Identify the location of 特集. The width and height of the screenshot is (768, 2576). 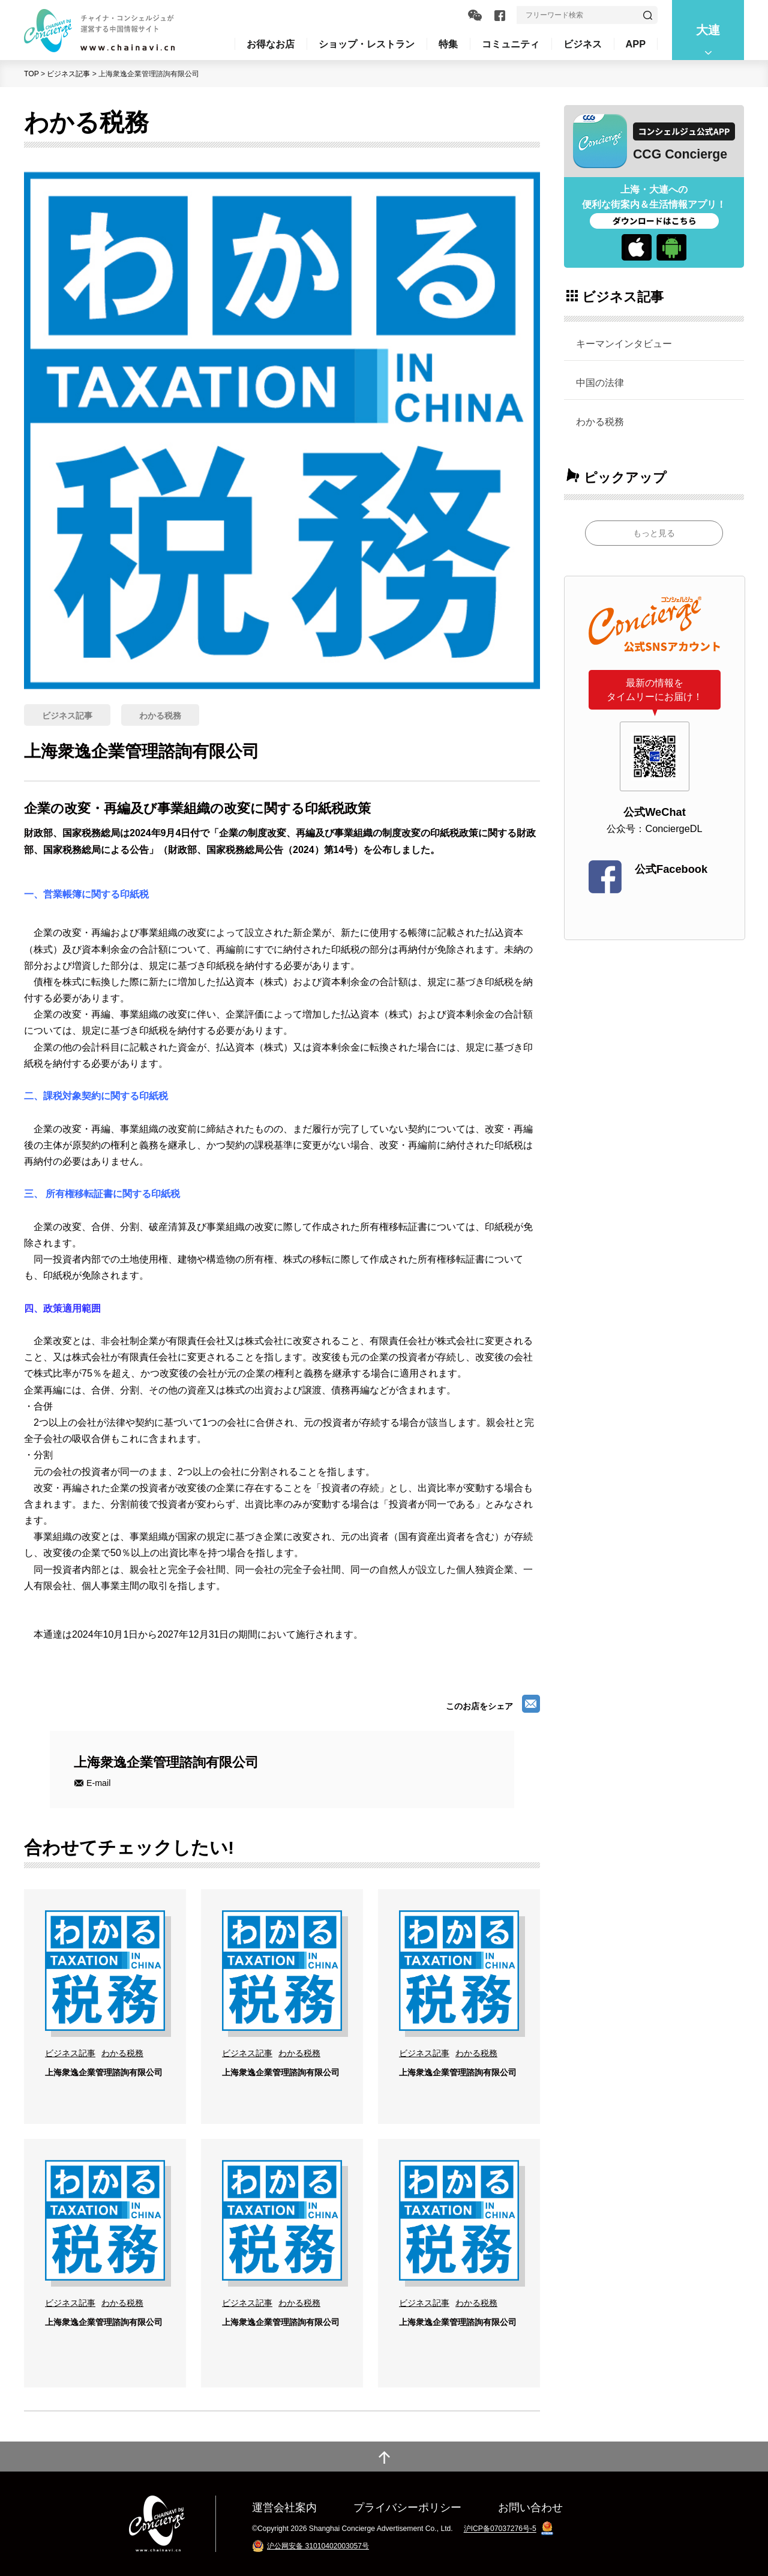
(448, 43).